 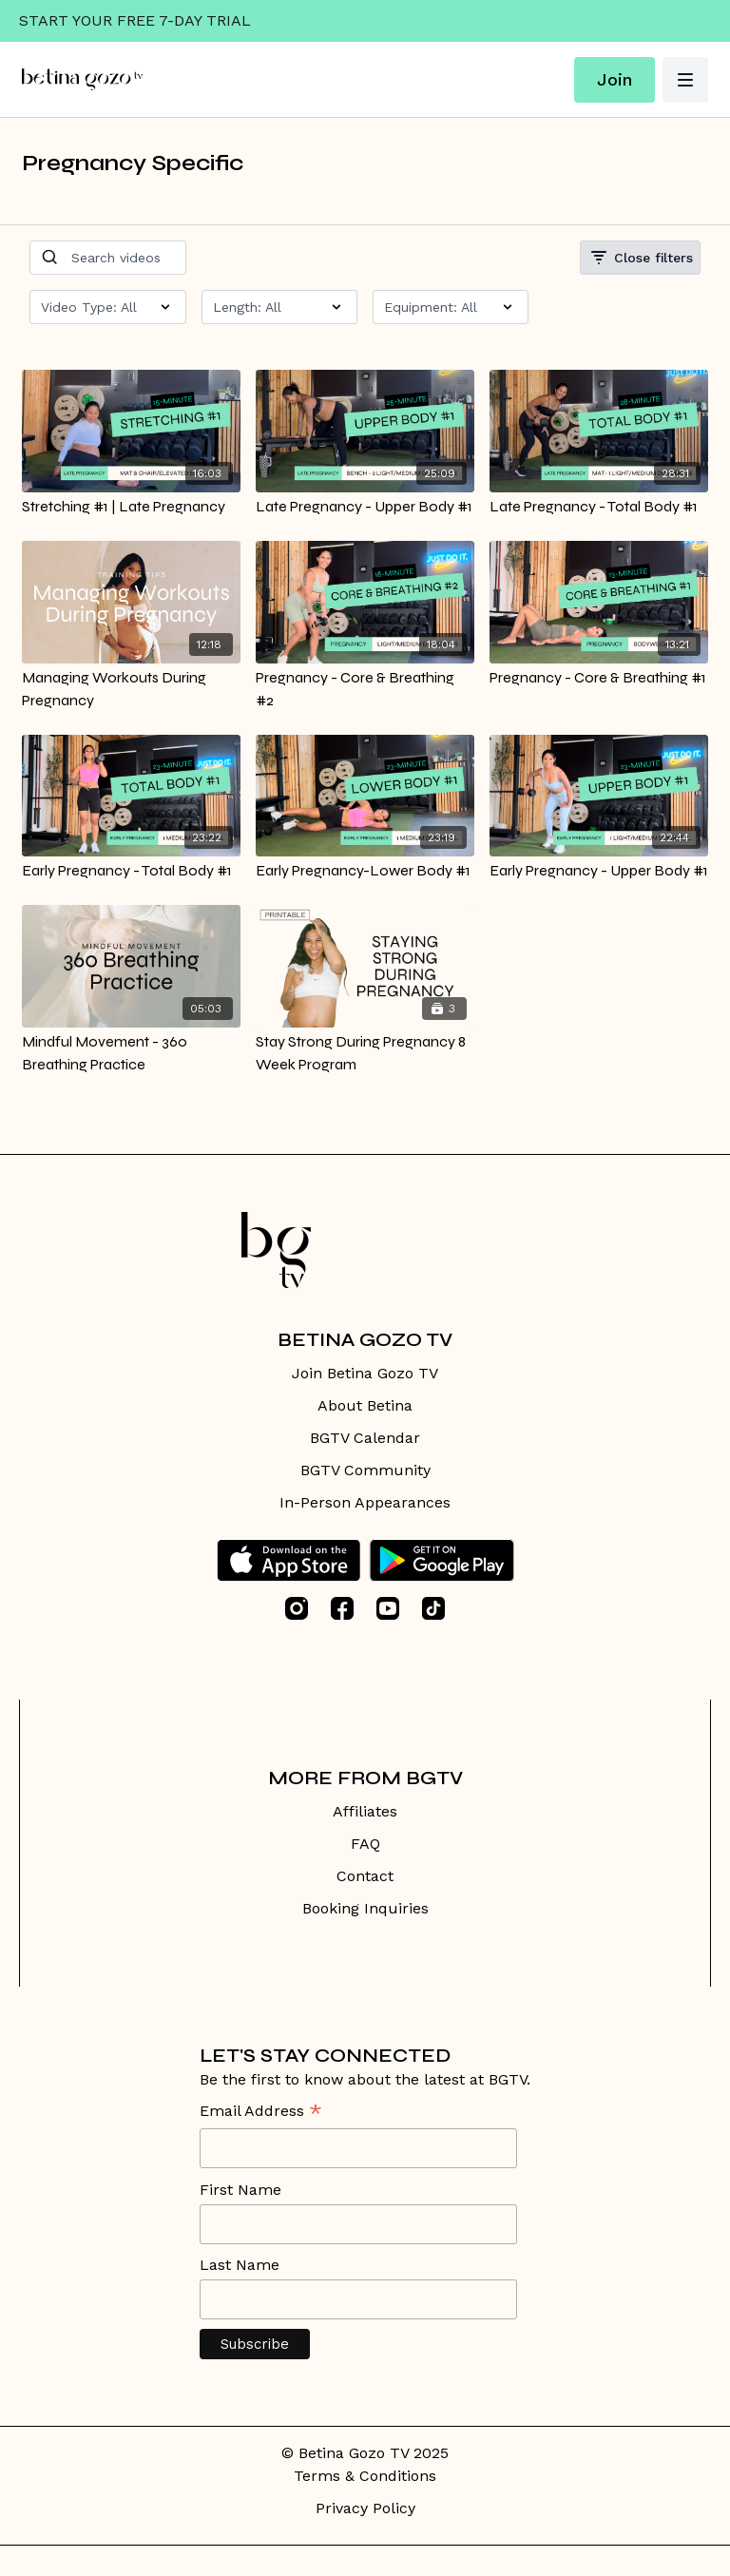 What do you see at coordinates (365, 2508) in the screenshot?
I see `Privacy Policy` at bounding box center [365, 2508].